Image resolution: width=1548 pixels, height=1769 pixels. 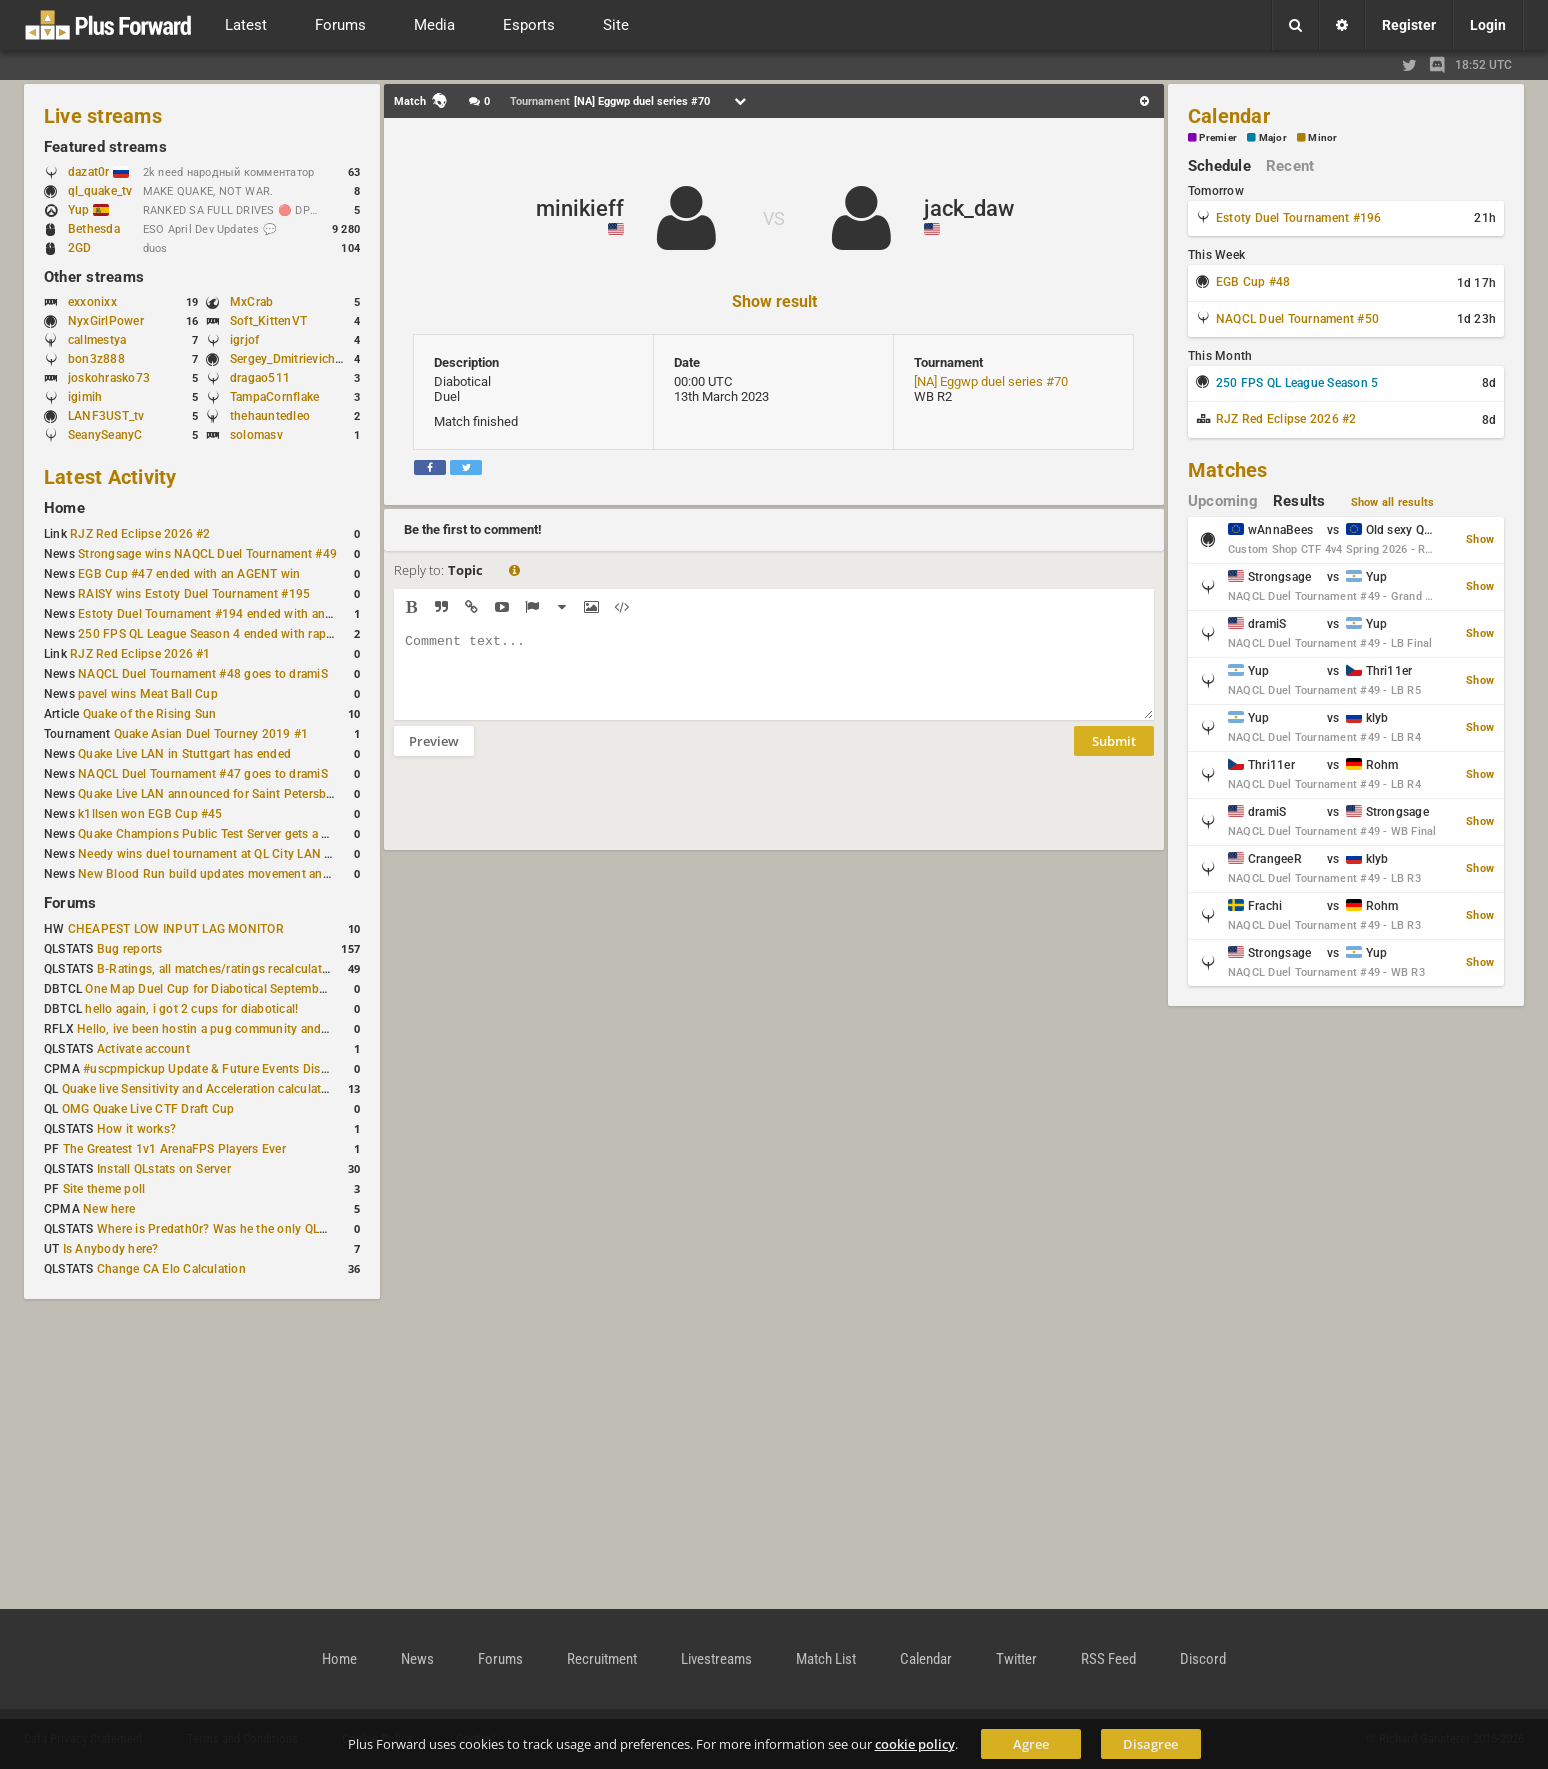 What do you see at coordinates (293, 359) in the screenshot?
I see `Sergey_Dmitrievich_TH` at bounding box center [293, 359].